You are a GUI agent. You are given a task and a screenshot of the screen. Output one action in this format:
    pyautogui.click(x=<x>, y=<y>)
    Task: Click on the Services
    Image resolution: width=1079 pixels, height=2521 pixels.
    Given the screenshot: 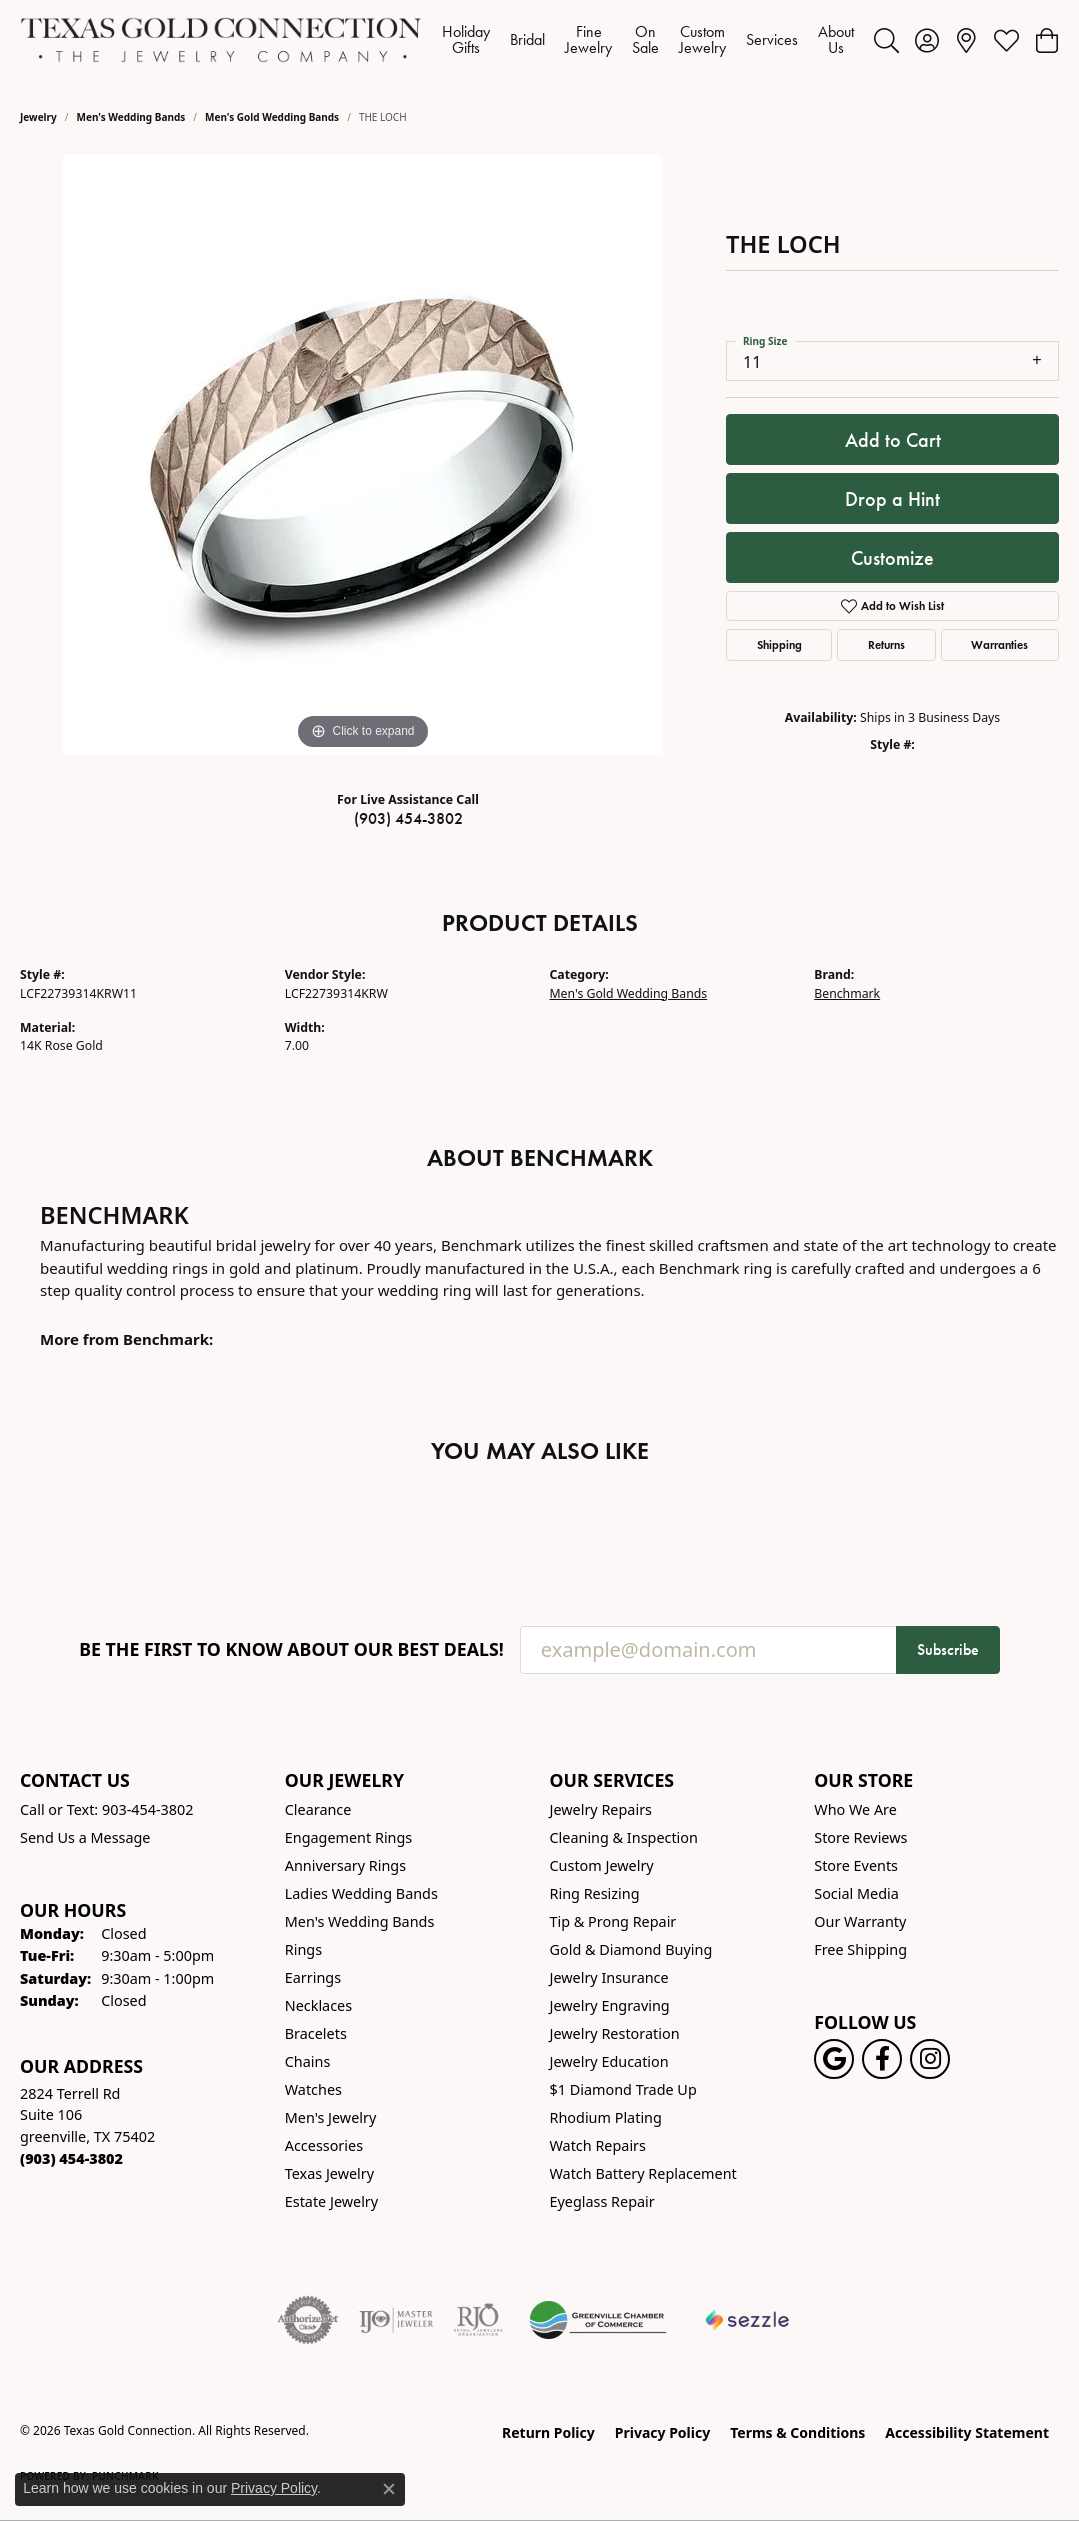 What is the action you would take?
    pyautogui.click(x=772, y=39)
    